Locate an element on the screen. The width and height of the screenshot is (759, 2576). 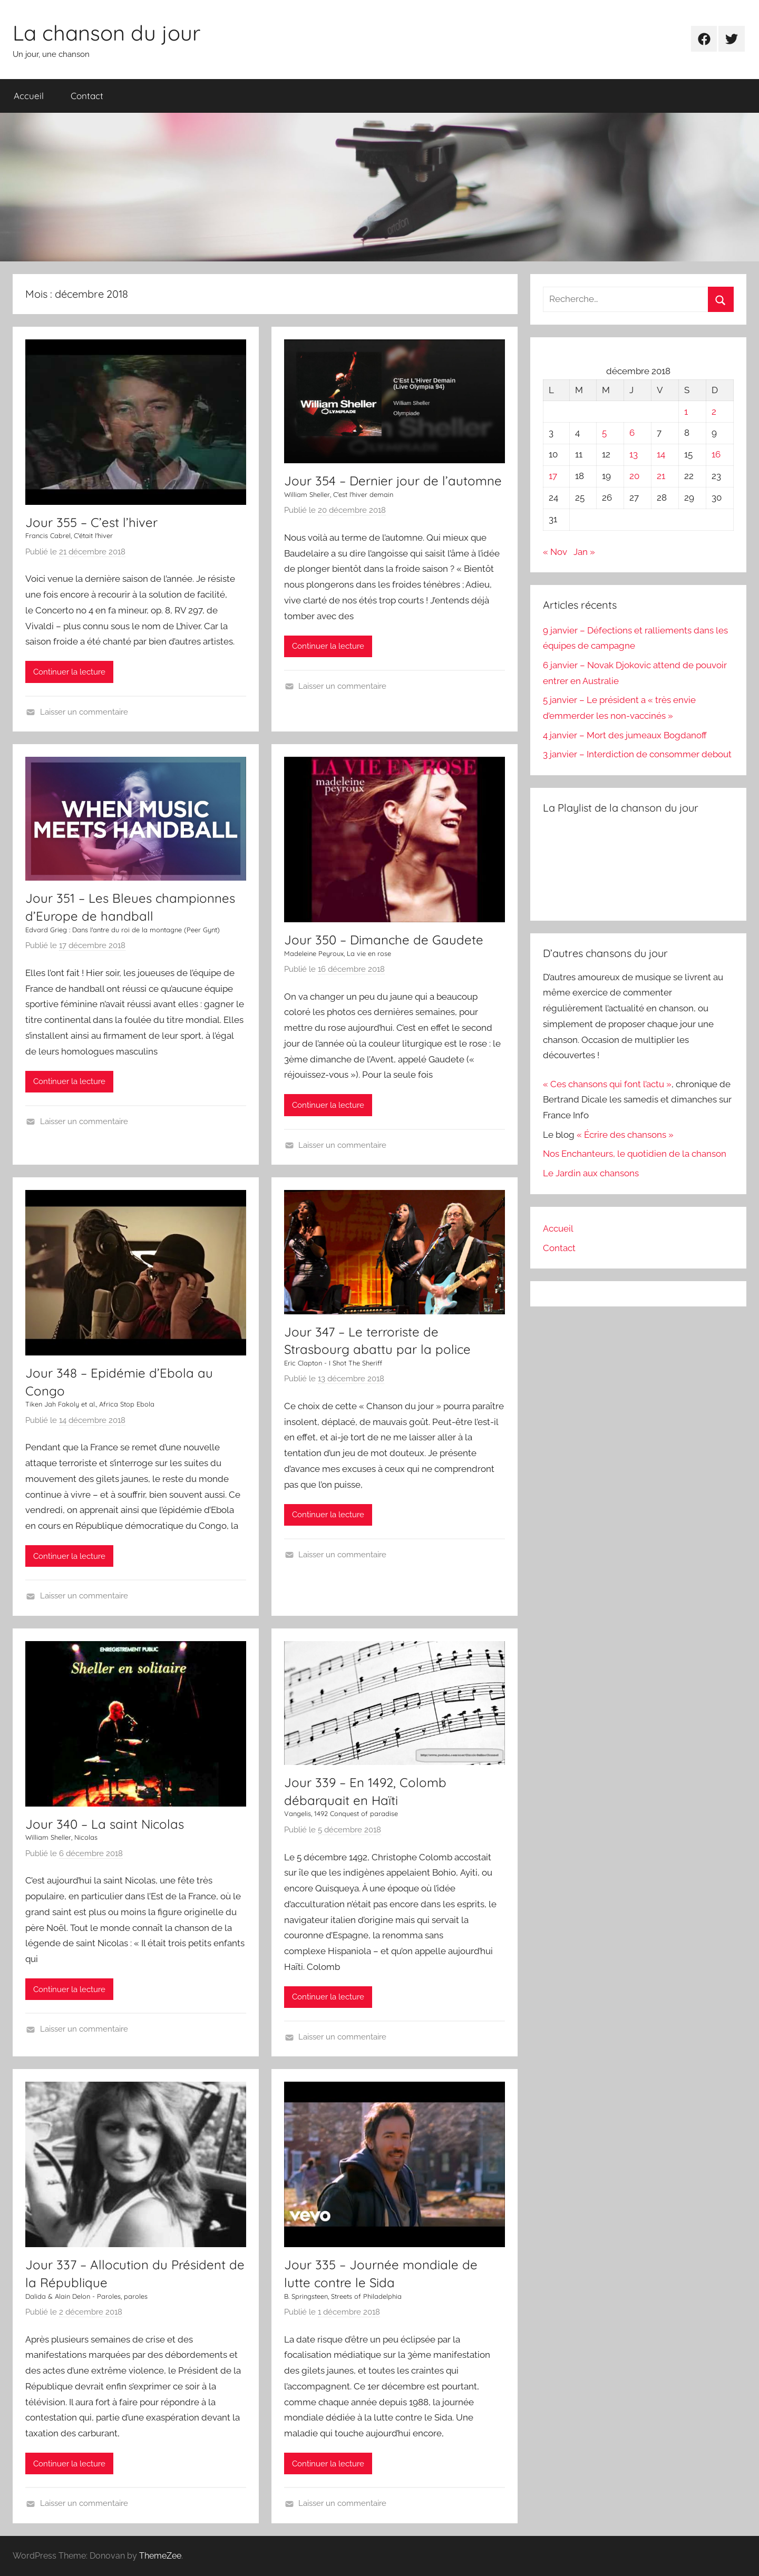
Le Jardin aux chansons is located at coordinates (591, 1173).